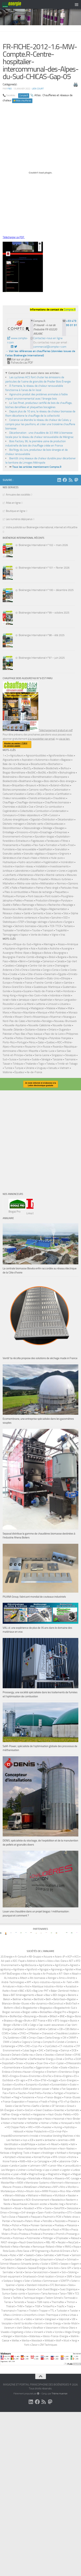 Image resolution: width=81 pixels, height=2576 pixels. Describe the element at coordinates (8, 2020) in the screenshot. I see `Brazeco` at that location.